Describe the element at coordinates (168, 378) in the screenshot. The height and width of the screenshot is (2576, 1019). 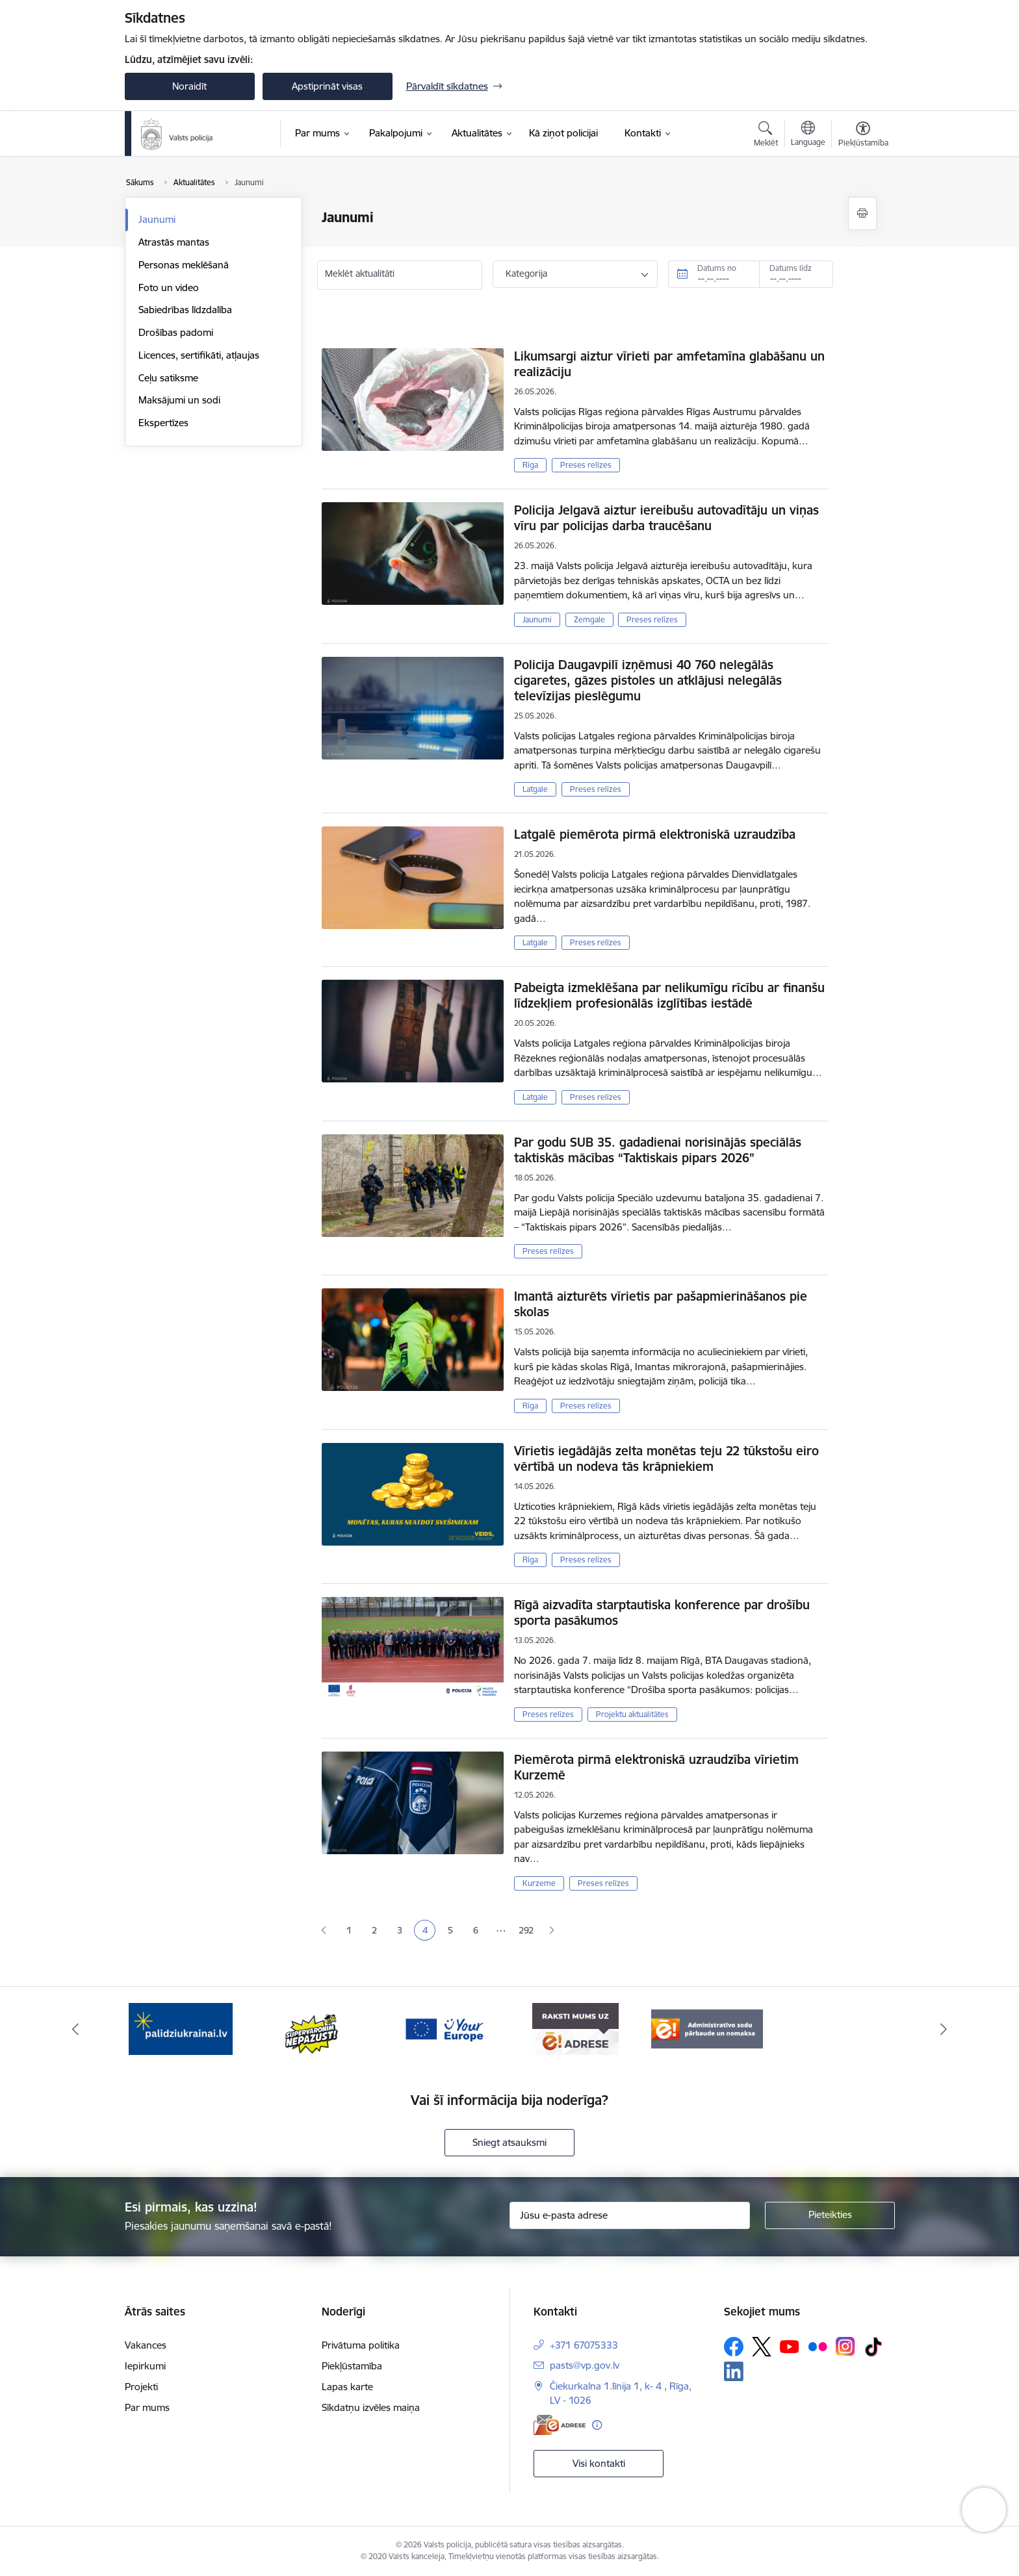
I see `Ceļu satiksme` at that location.